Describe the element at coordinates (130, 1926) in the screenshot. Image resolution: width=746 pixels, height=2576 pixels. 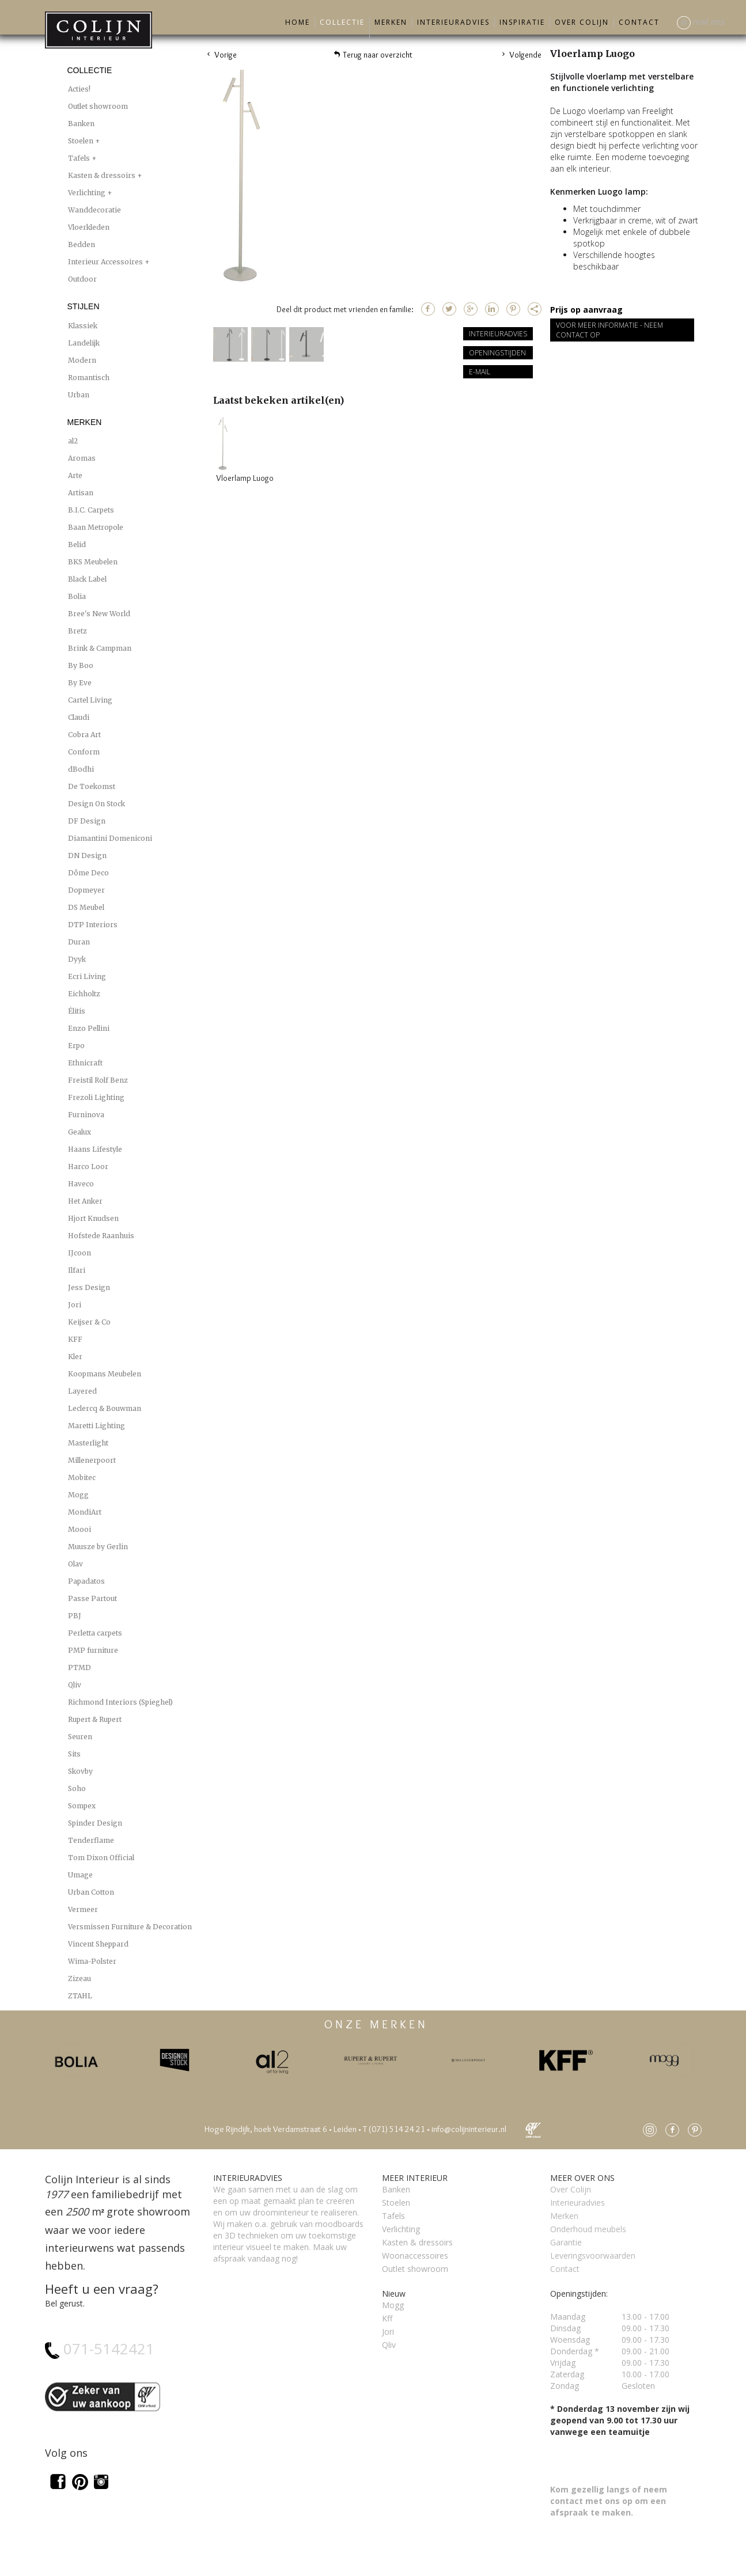
I see `Versmissen Furniture & Decoration` at that location.